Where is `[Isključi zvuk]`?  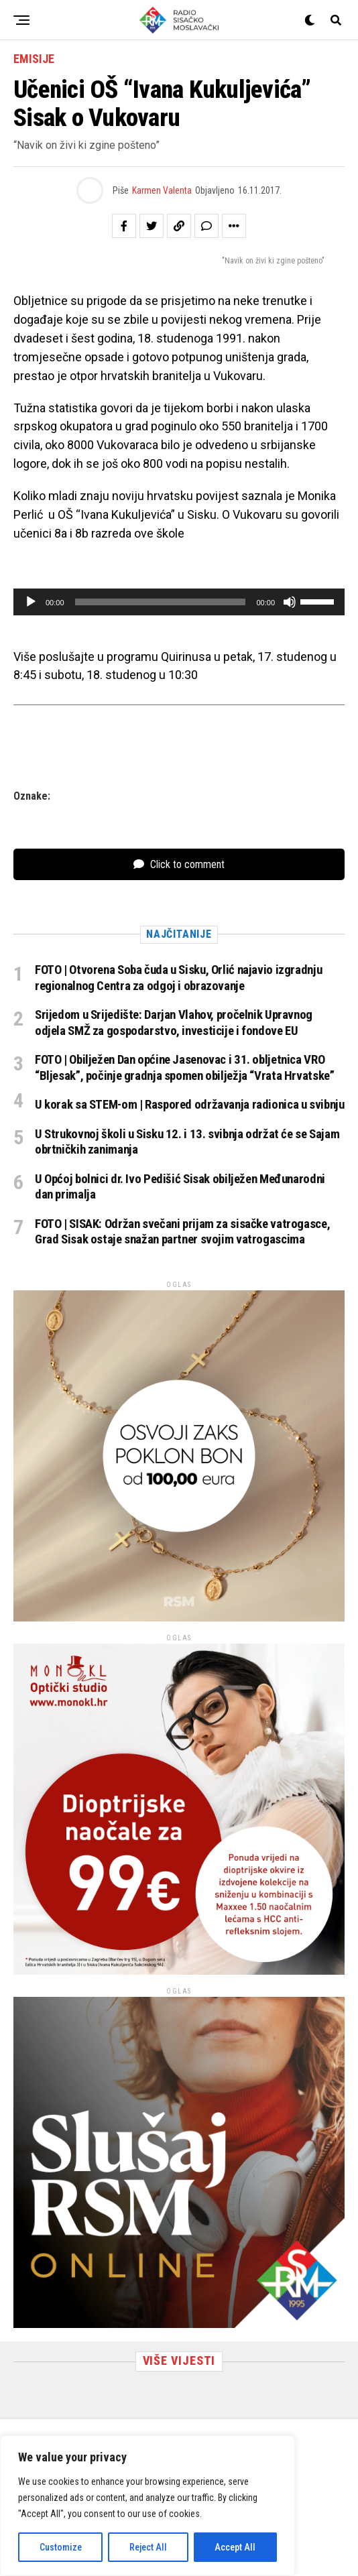
[Isključi zvuk] is located at coordinates (289, 602).